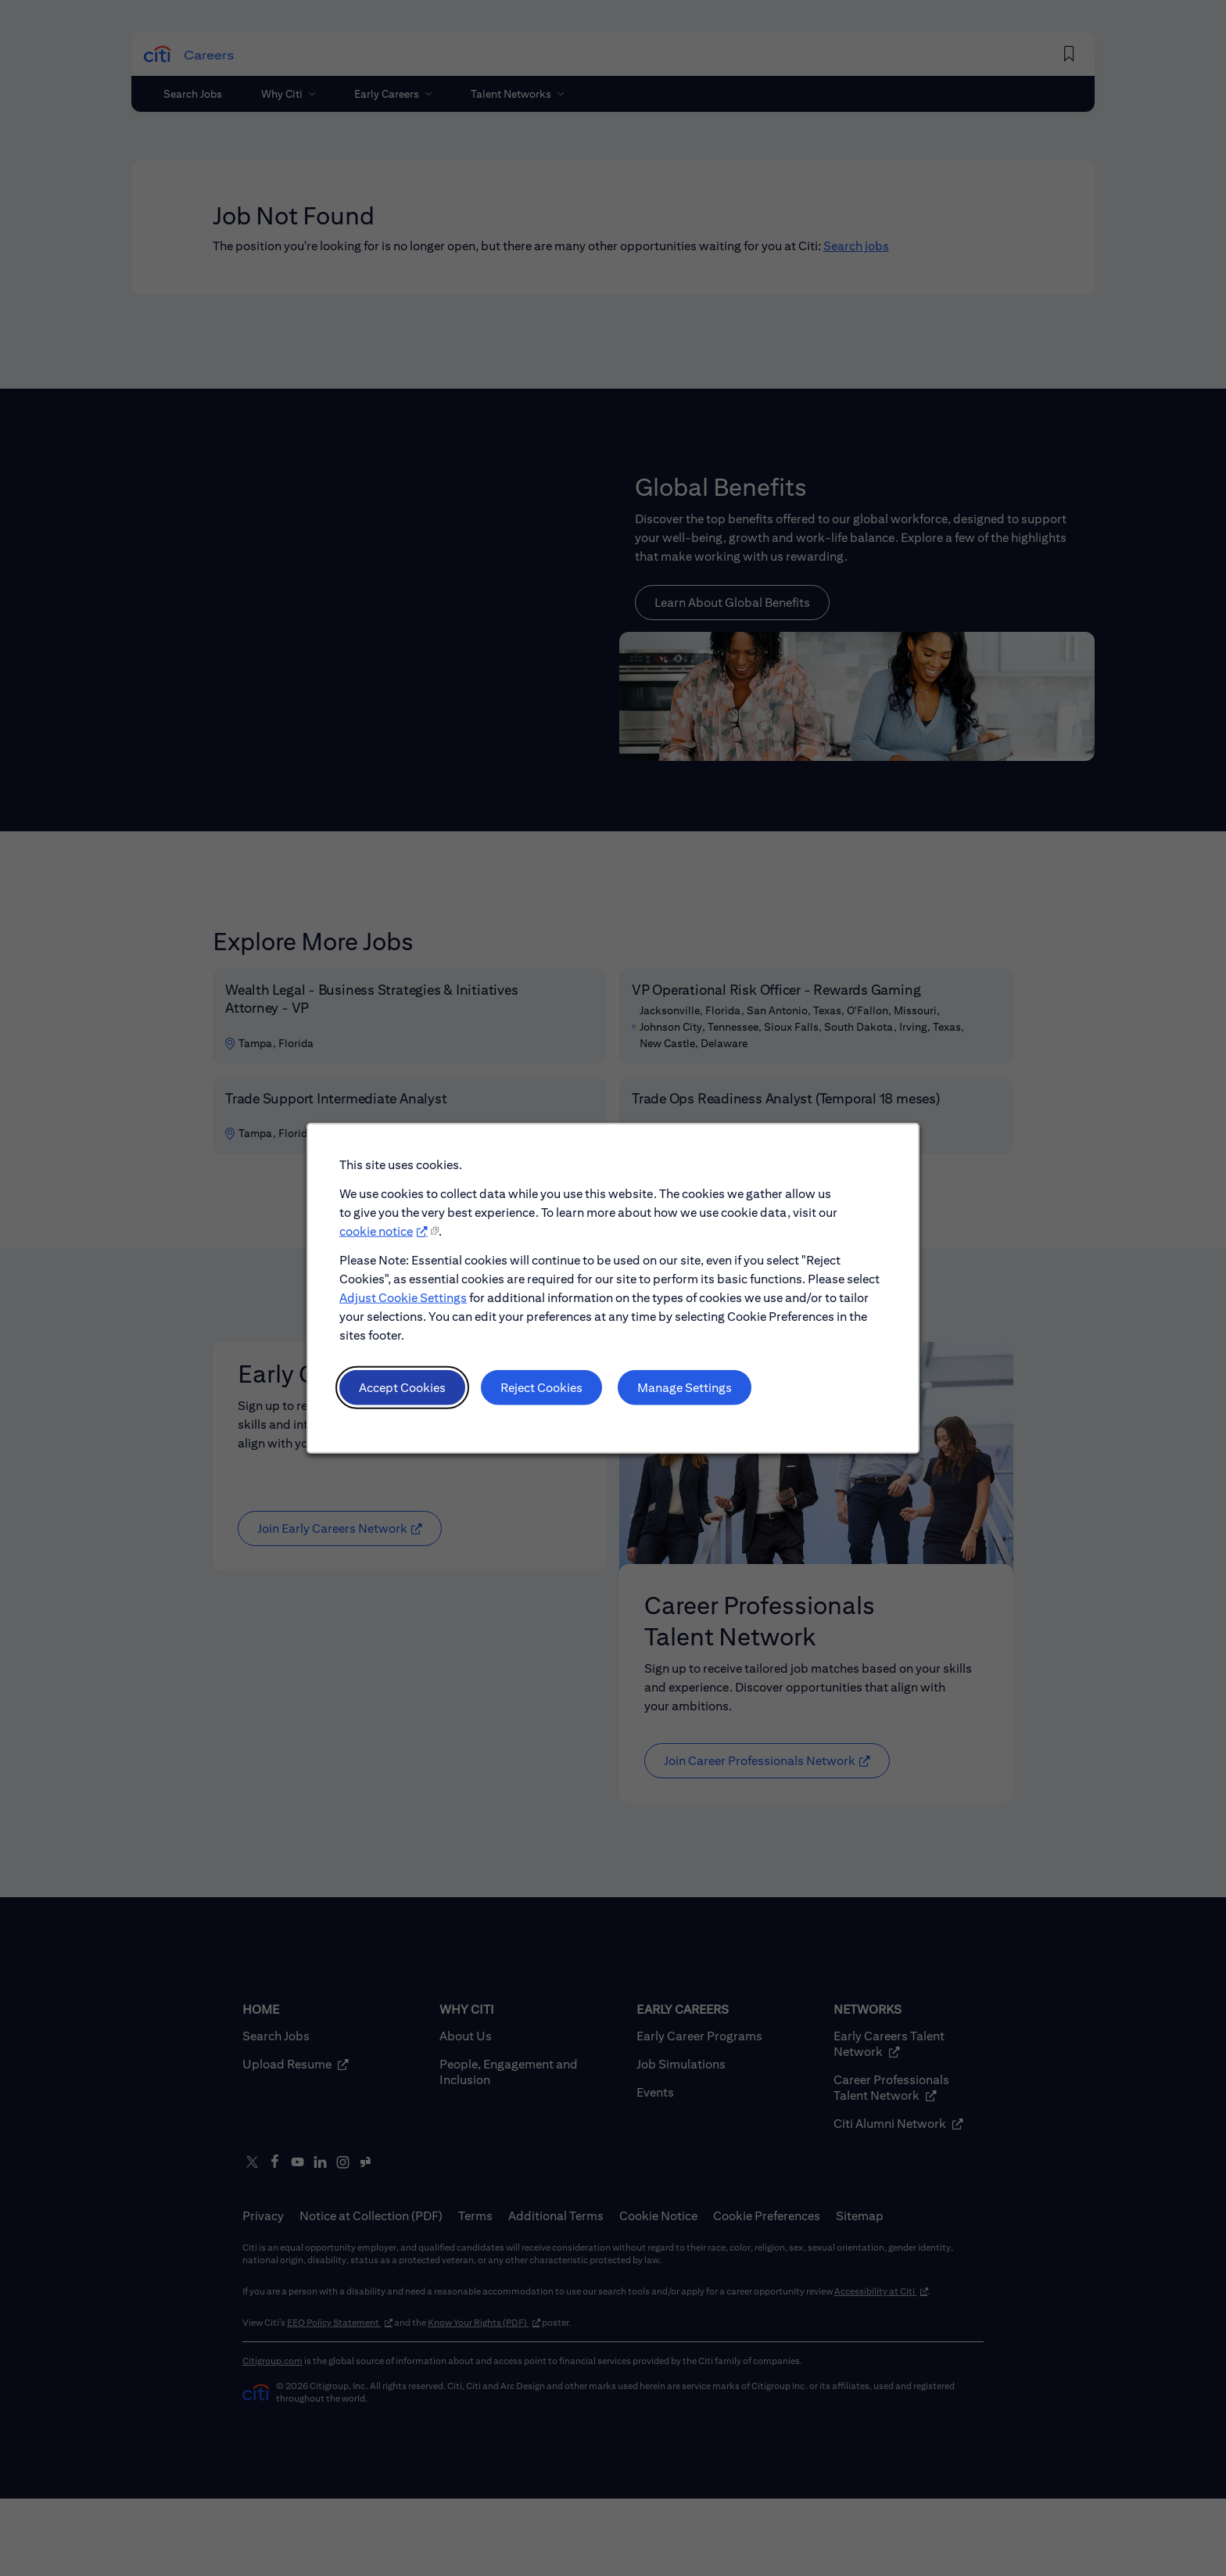 This screenshot has height=2576, width=1226. Describe the element at coordinates (403, 1297) in the screenshot. I see `Adjust Cookie Settings` at that location.